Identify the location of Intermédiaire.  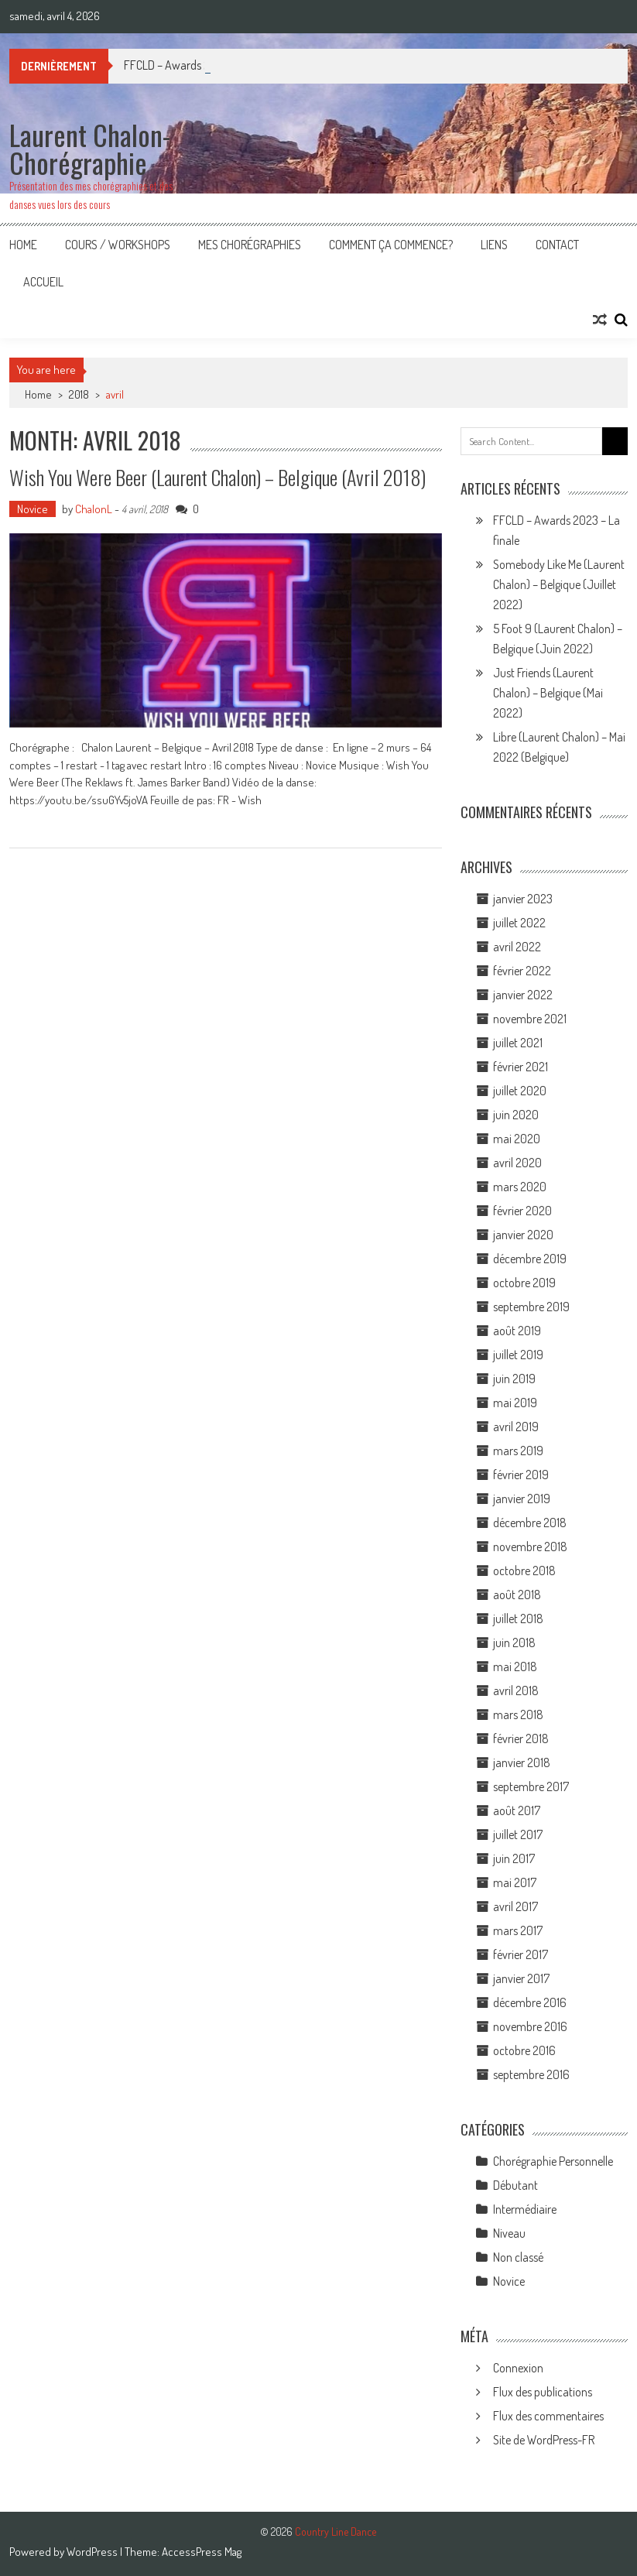
(525, 2209).